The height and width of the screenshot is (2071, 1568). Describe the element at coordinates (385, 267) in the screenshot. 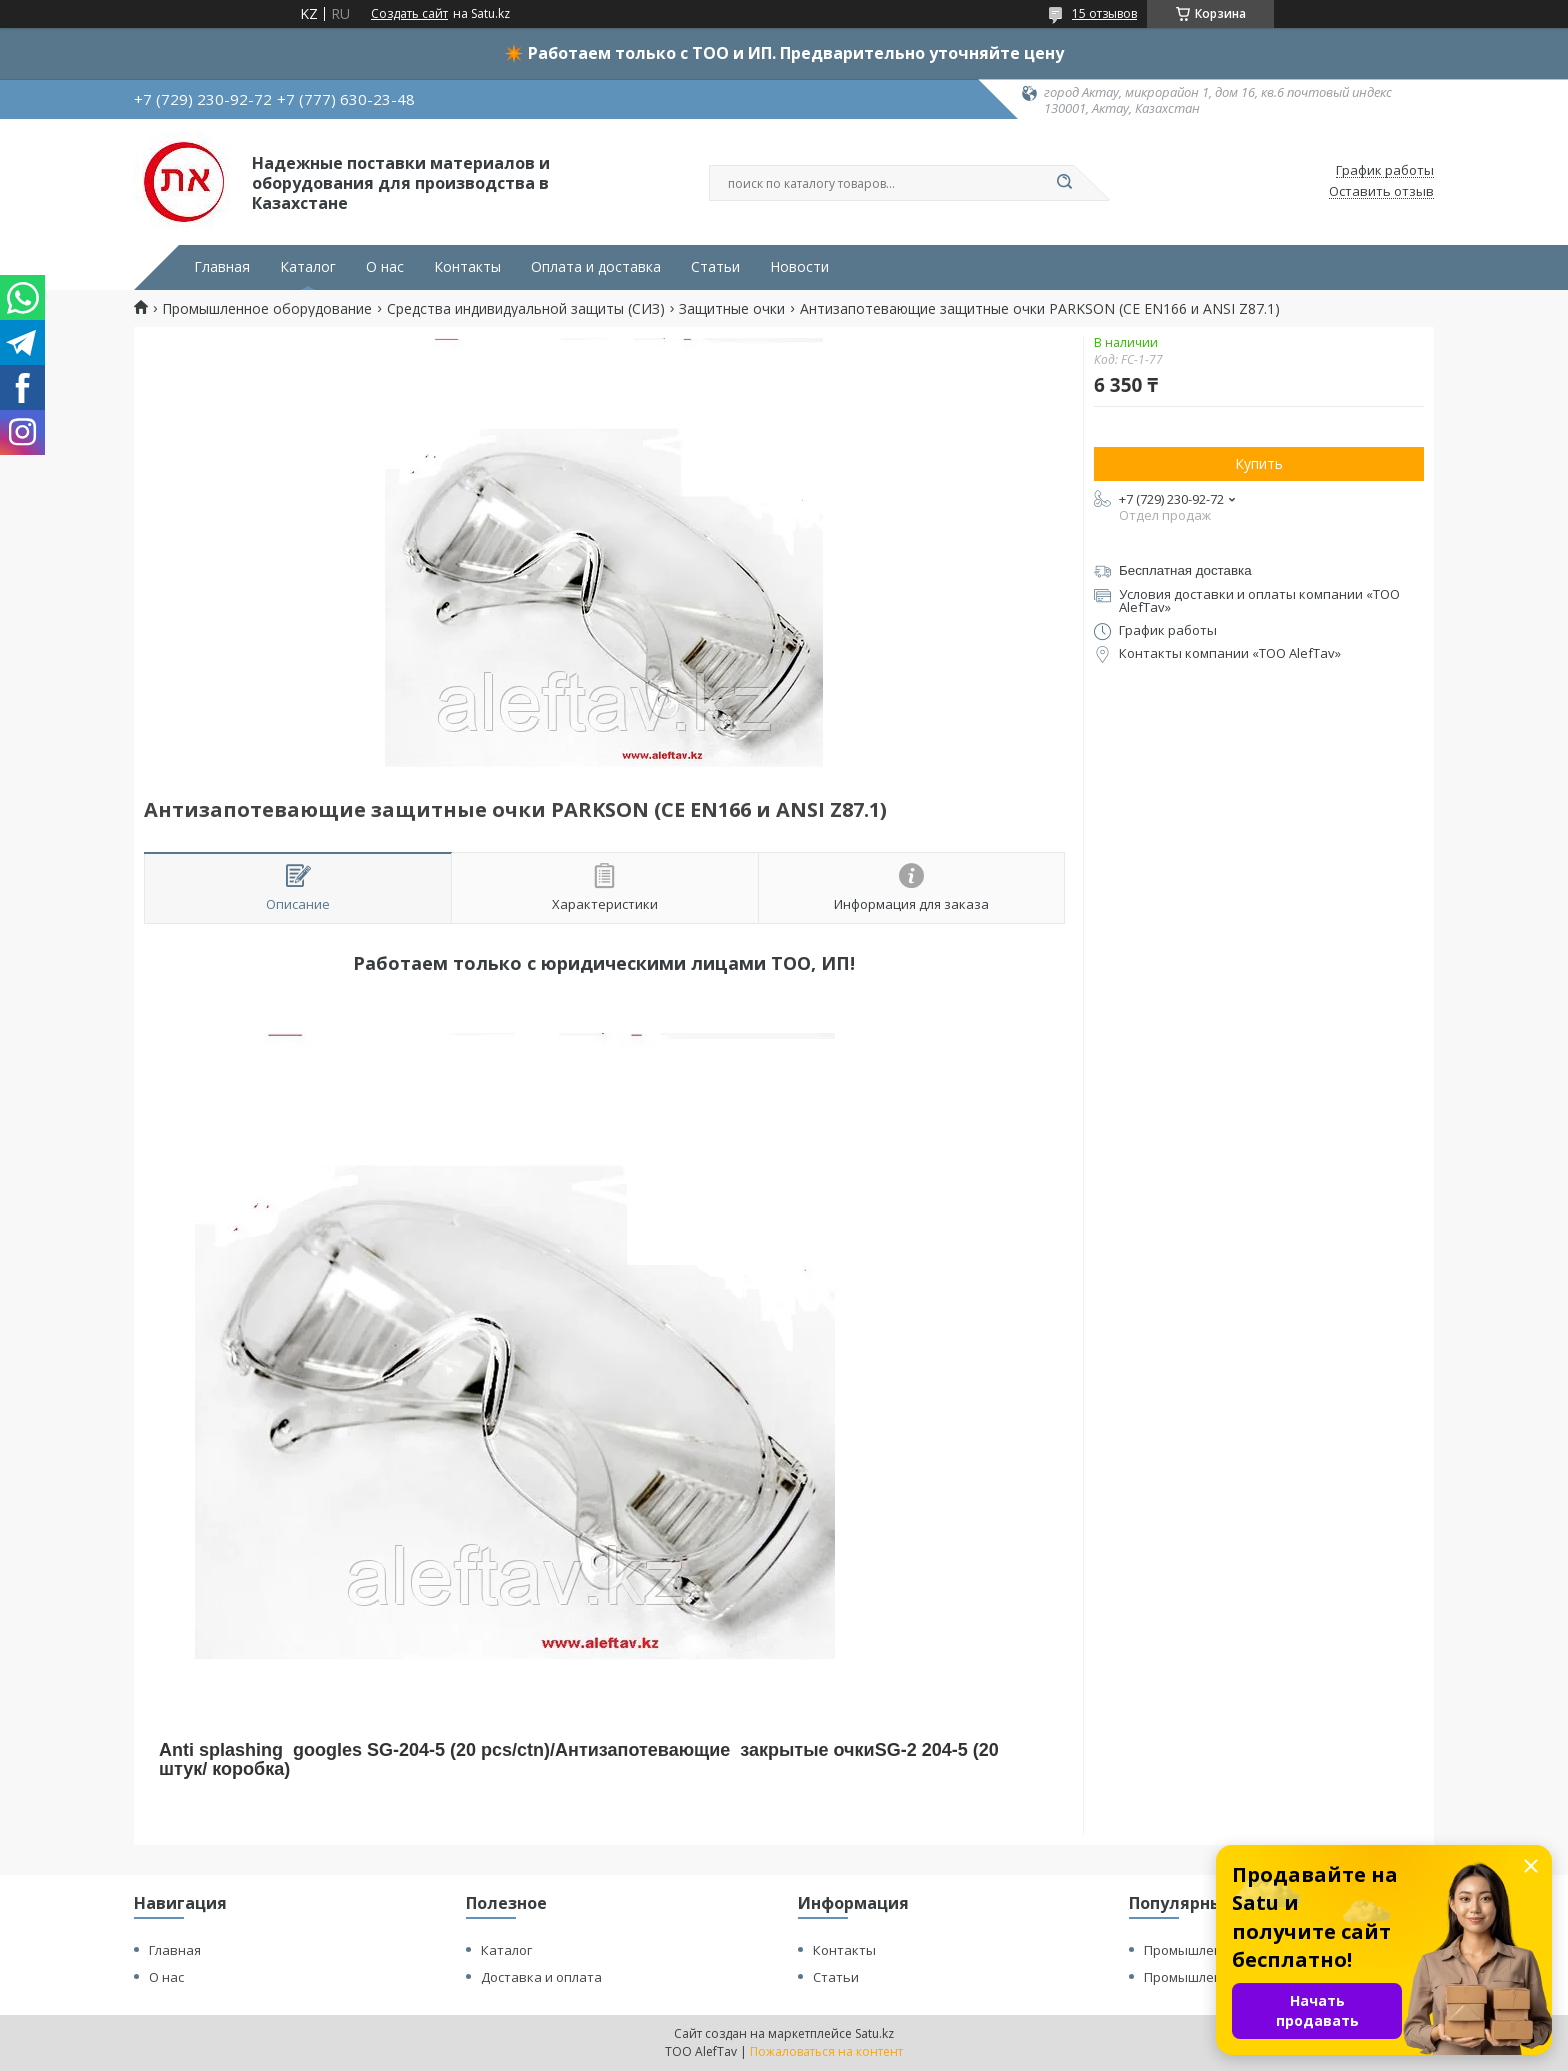

I see `О нас` at that location.